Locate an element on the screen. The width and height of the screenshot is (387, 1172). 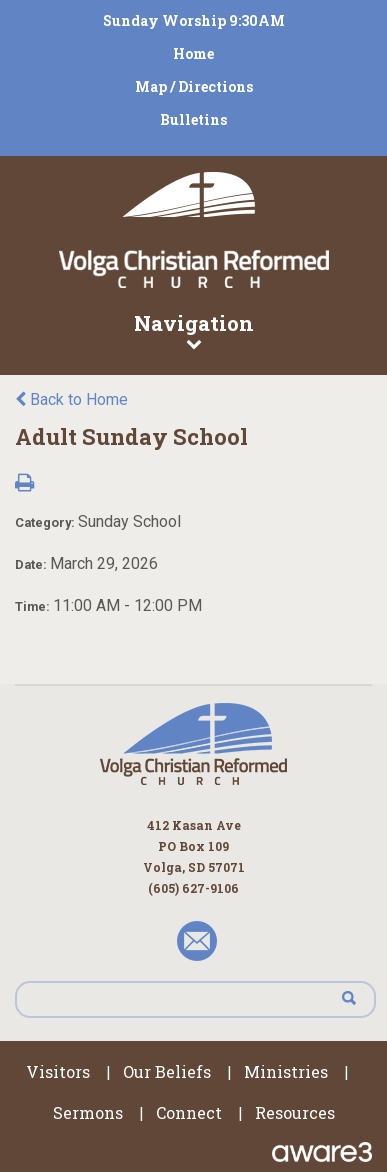
Navigation is located at coordinates (193, 330).